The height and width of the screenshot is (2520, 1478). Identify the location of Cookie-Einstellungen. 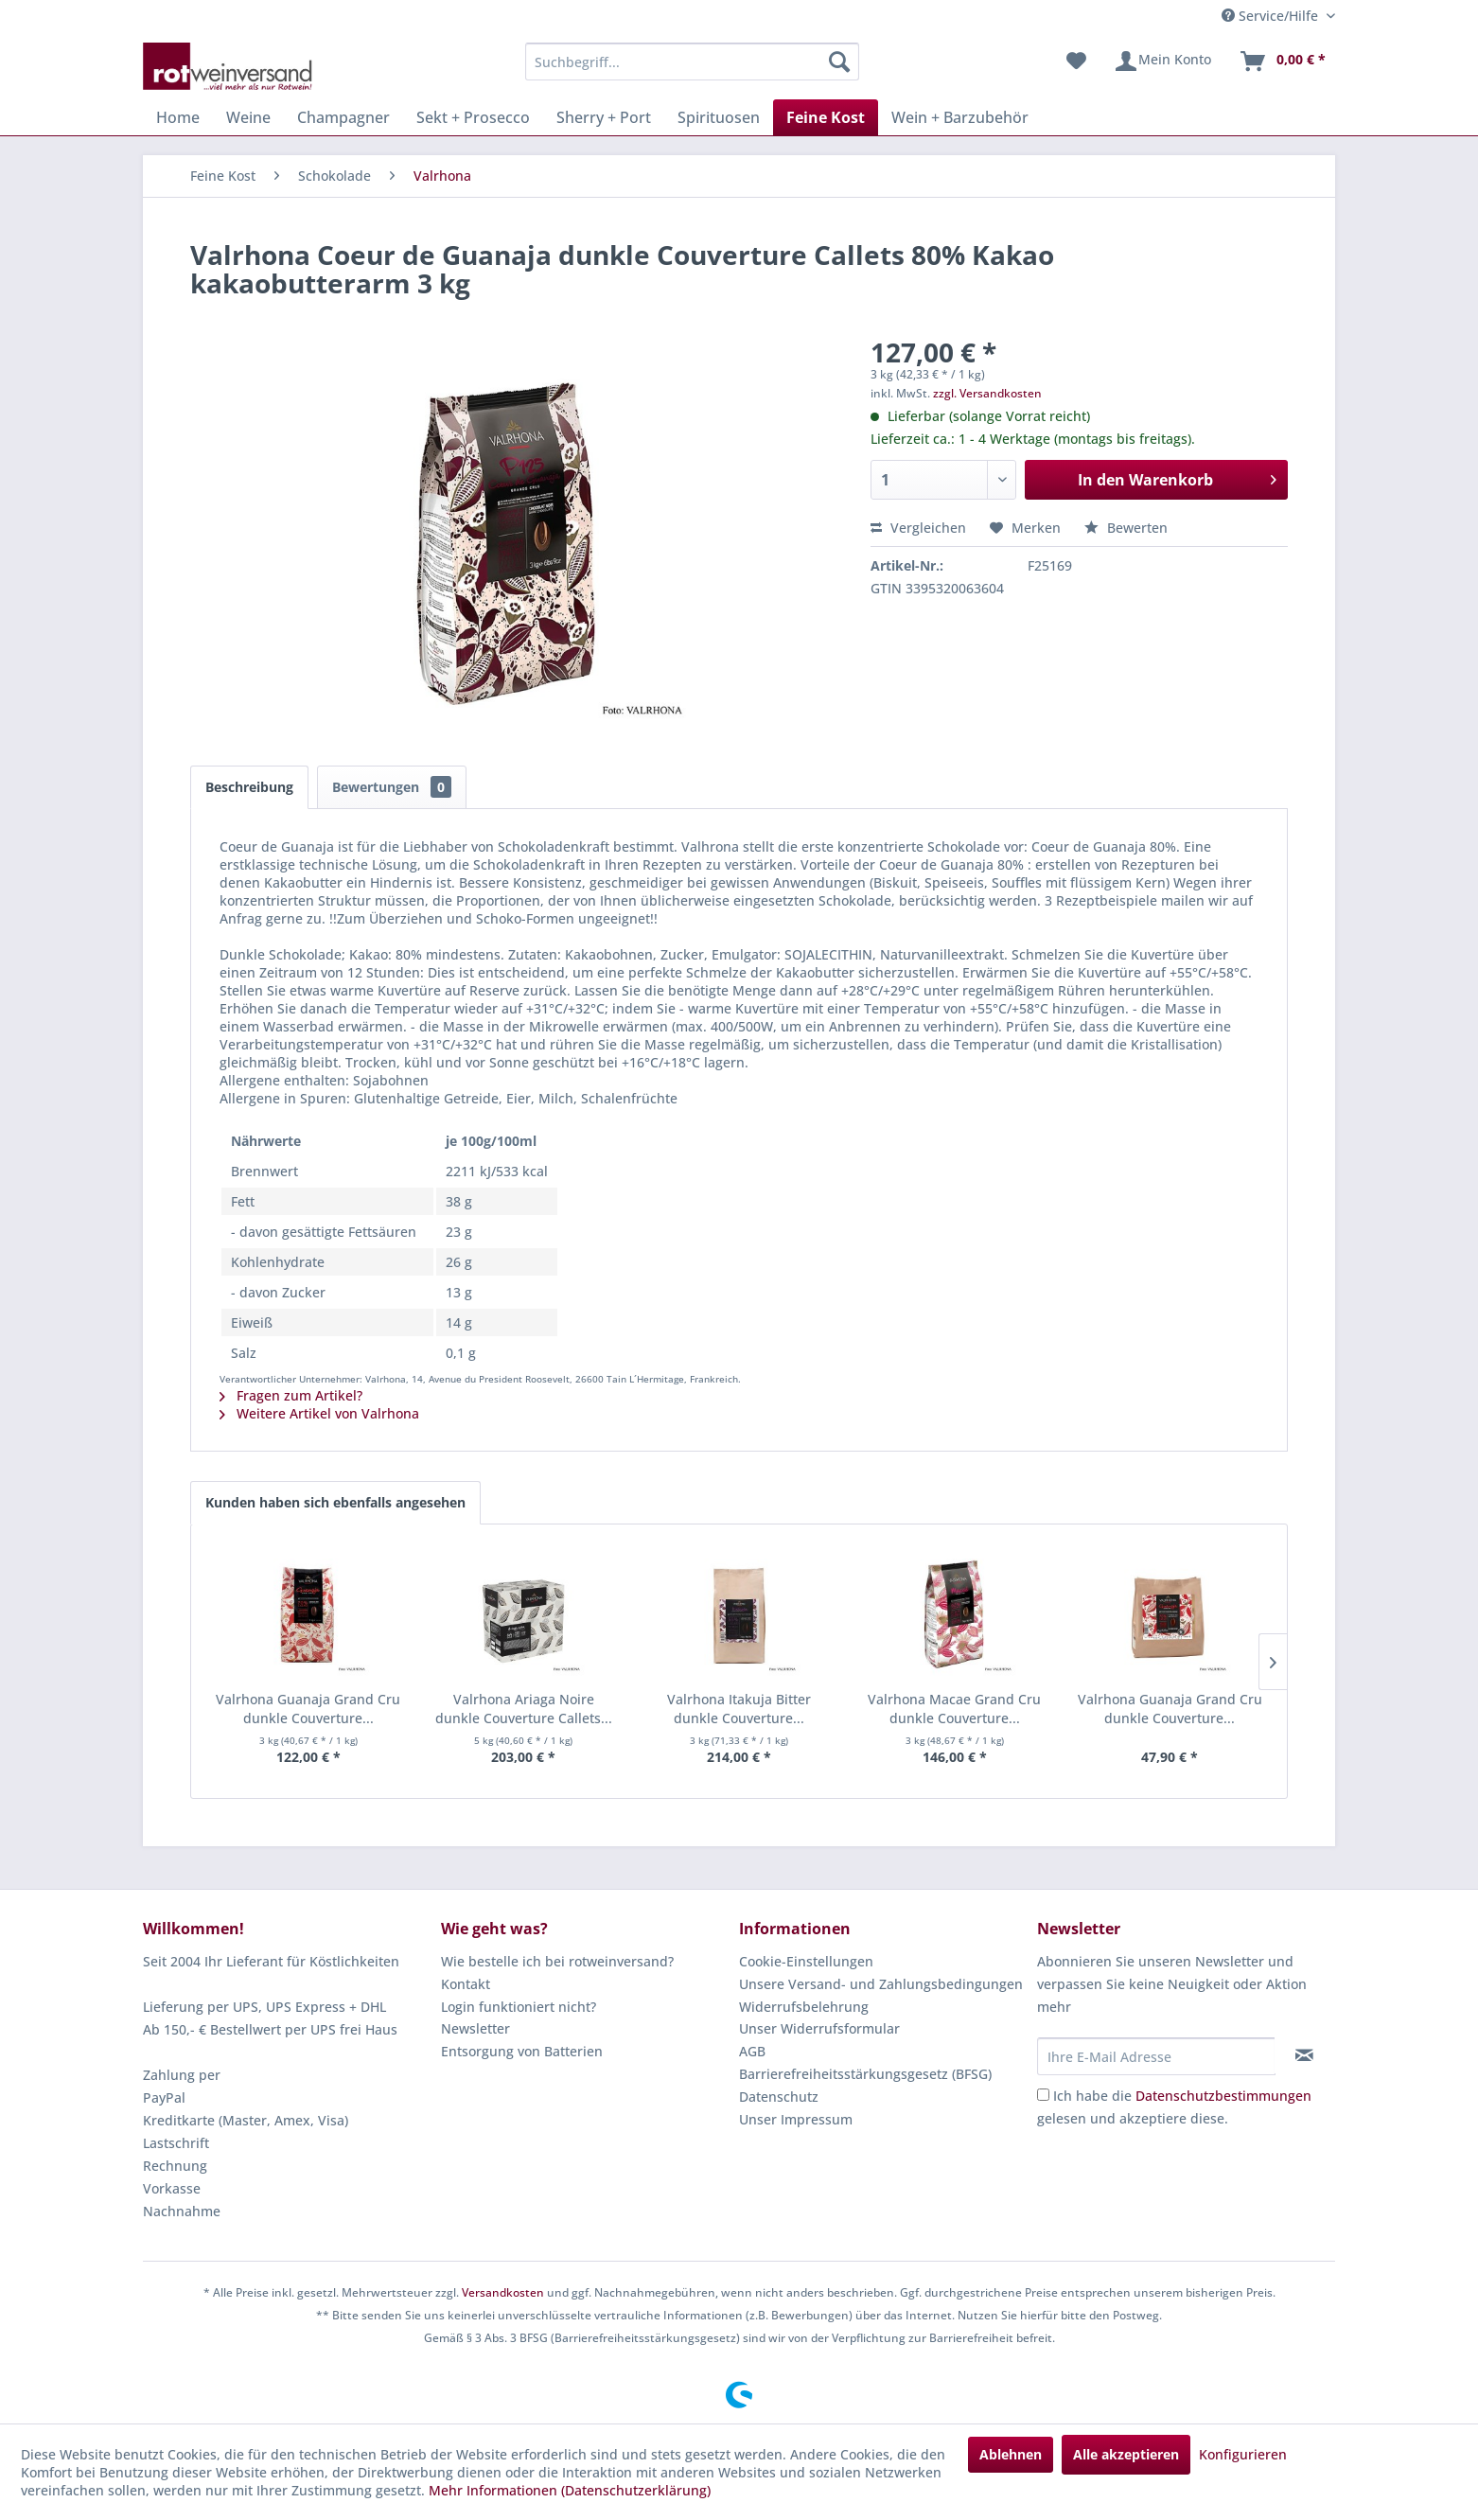
(806, 1961).